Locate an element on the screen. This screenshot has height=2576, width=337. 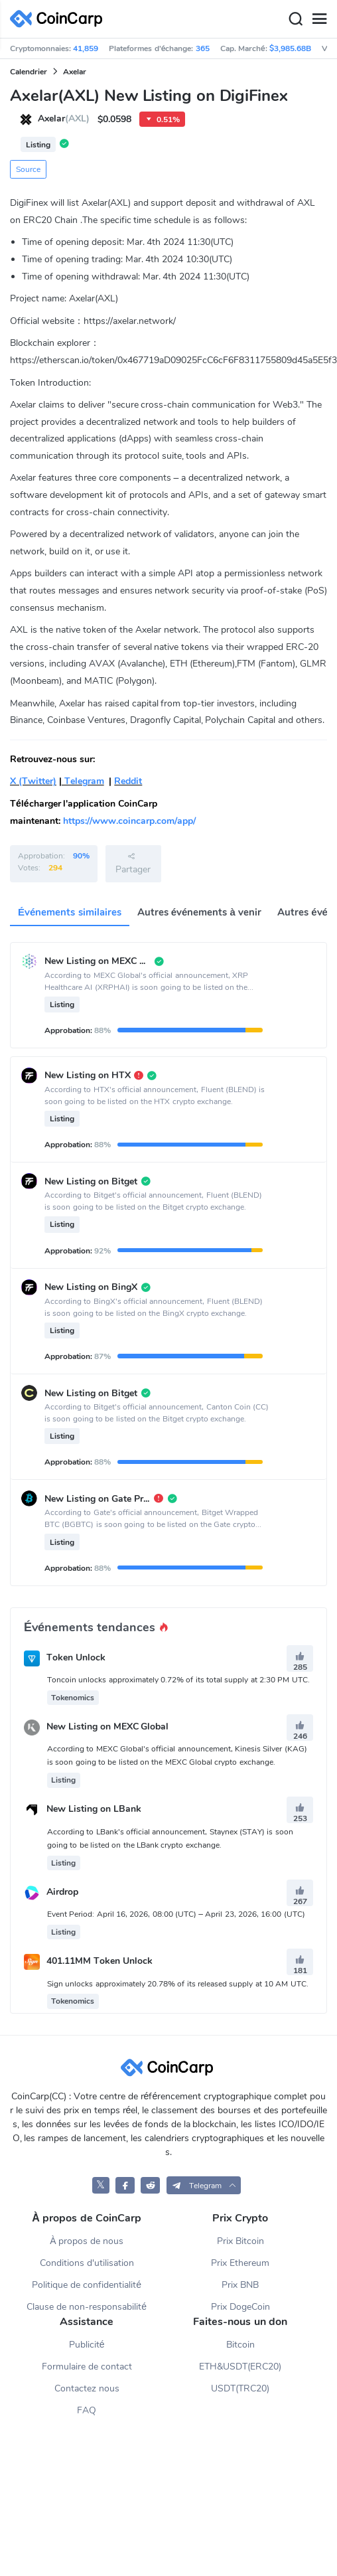
401.11MM Token Unlock is located at coordinates (99, 1961).